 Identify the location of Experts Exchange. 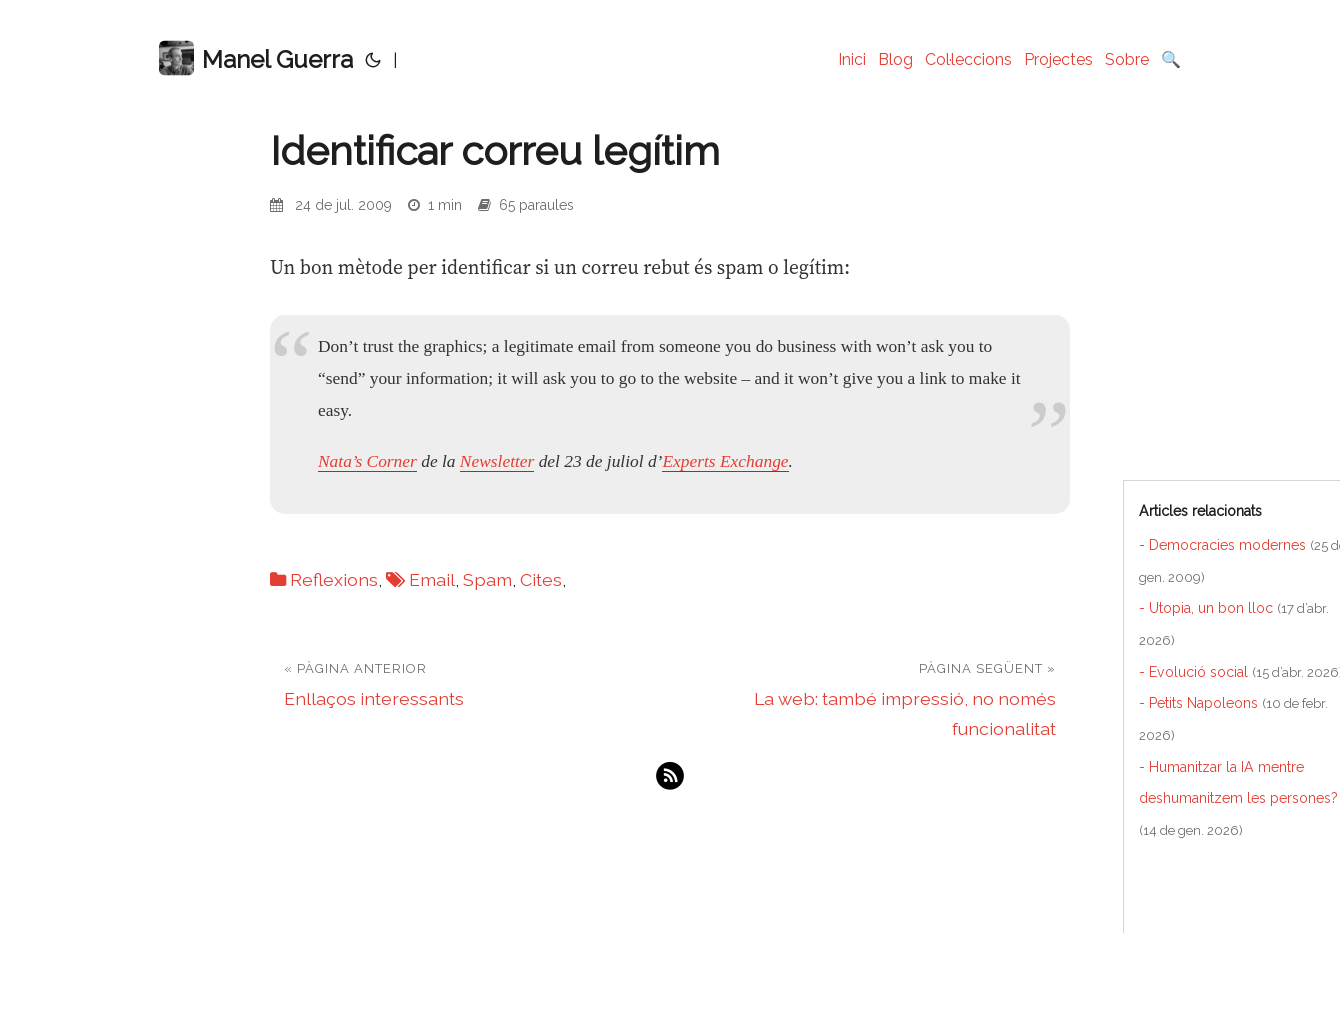
(725, 461).